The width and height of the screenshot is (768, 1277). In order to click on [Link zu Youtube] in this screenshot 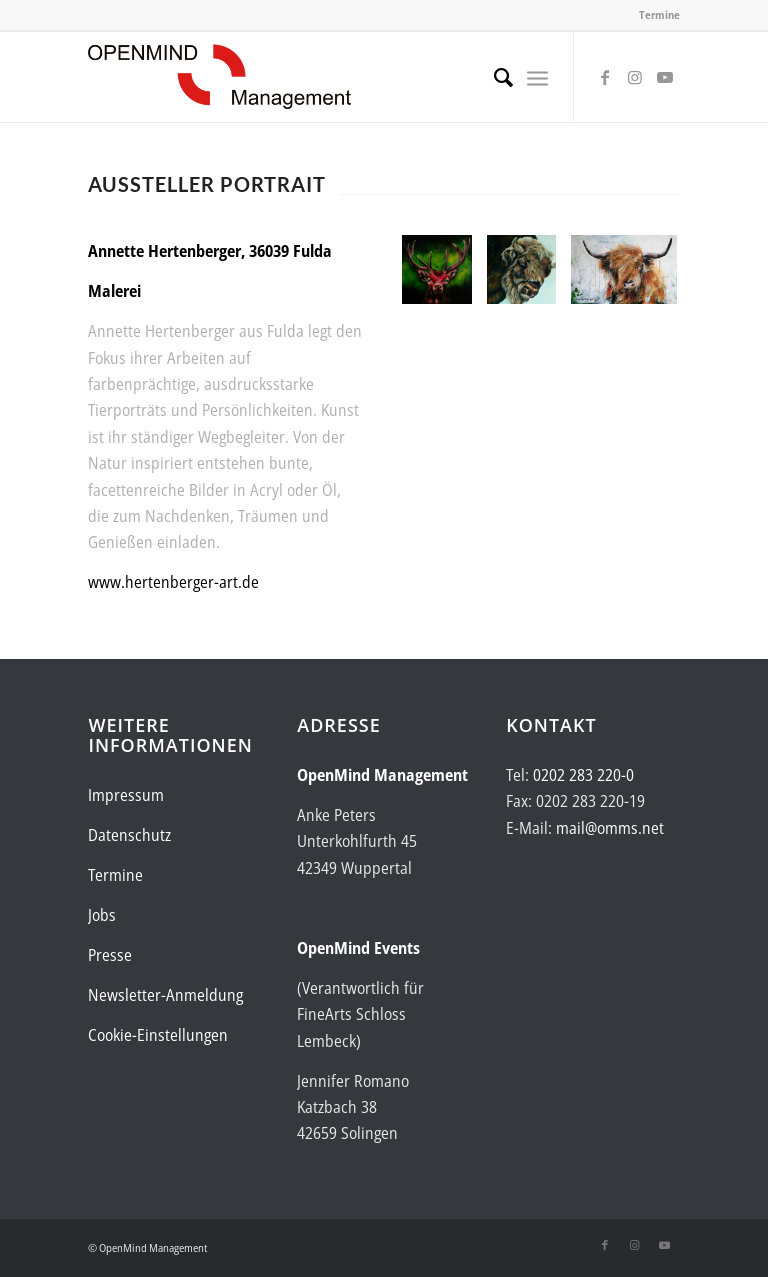, I will do `click(665, 77)`.